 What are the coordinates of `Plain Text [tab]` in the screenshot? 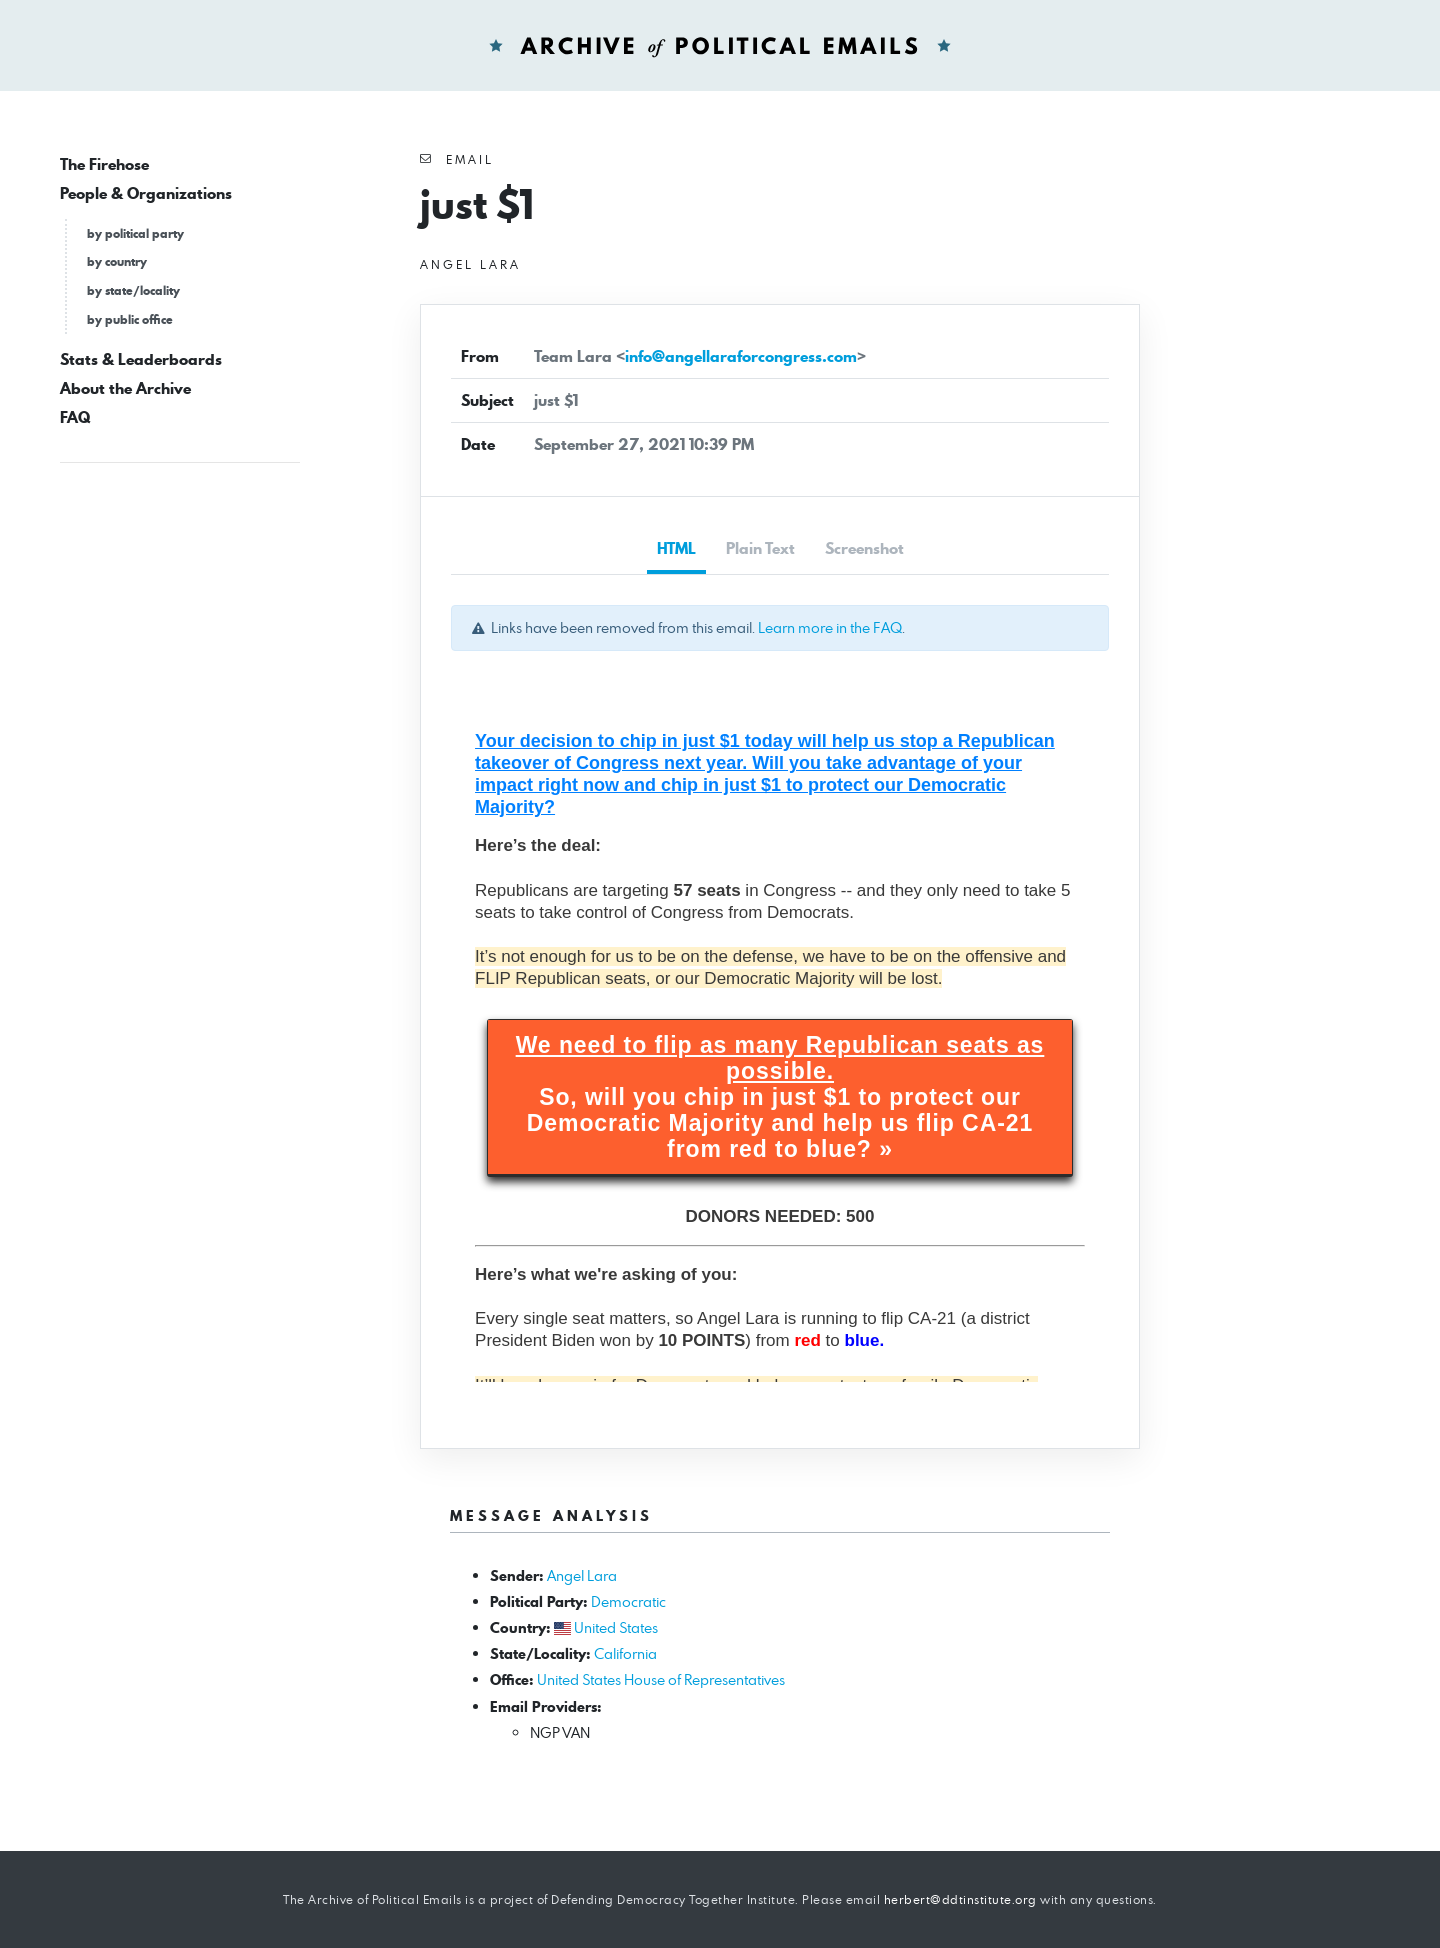 It's located at (760, 548).